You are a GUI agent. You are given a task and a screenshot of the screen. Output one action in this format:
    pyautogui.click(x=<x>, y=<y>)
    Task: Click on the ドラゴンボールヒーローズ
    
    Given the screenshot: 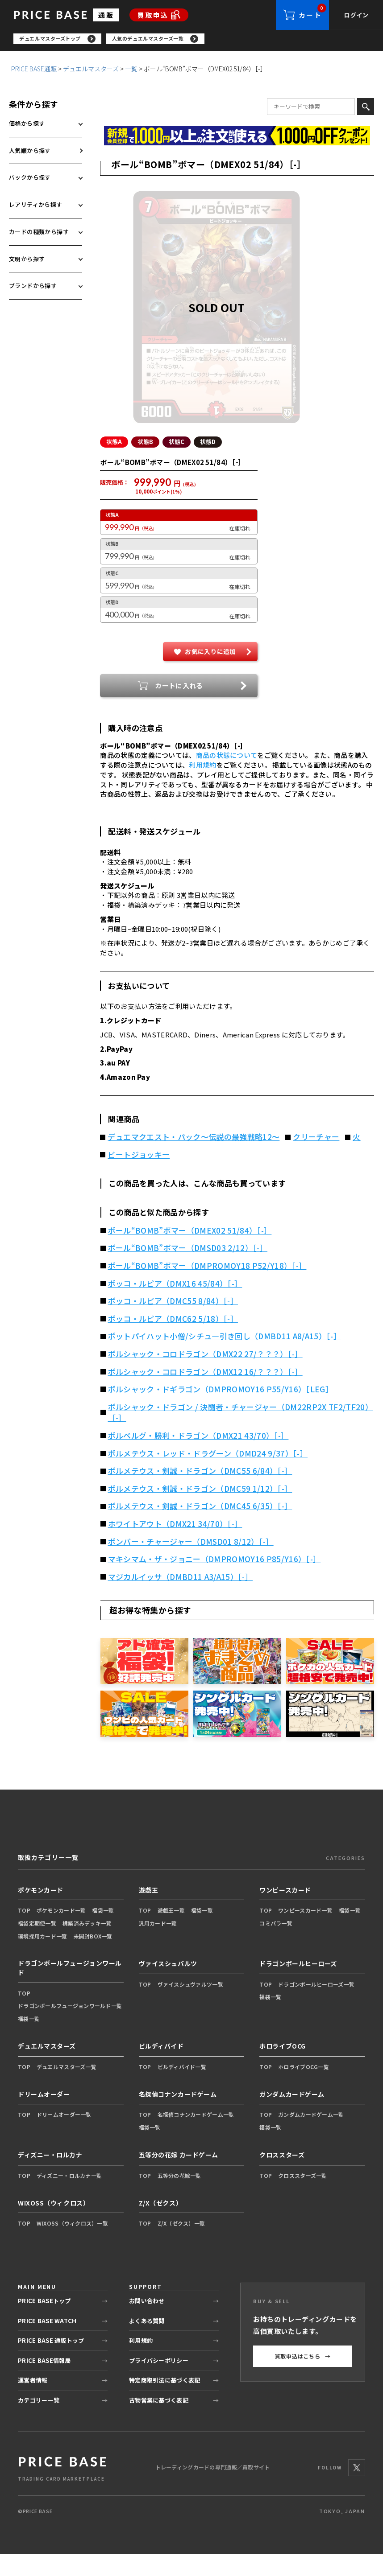 What is the action you would take?
    pyautogui.click(x=298, y=1985)
    